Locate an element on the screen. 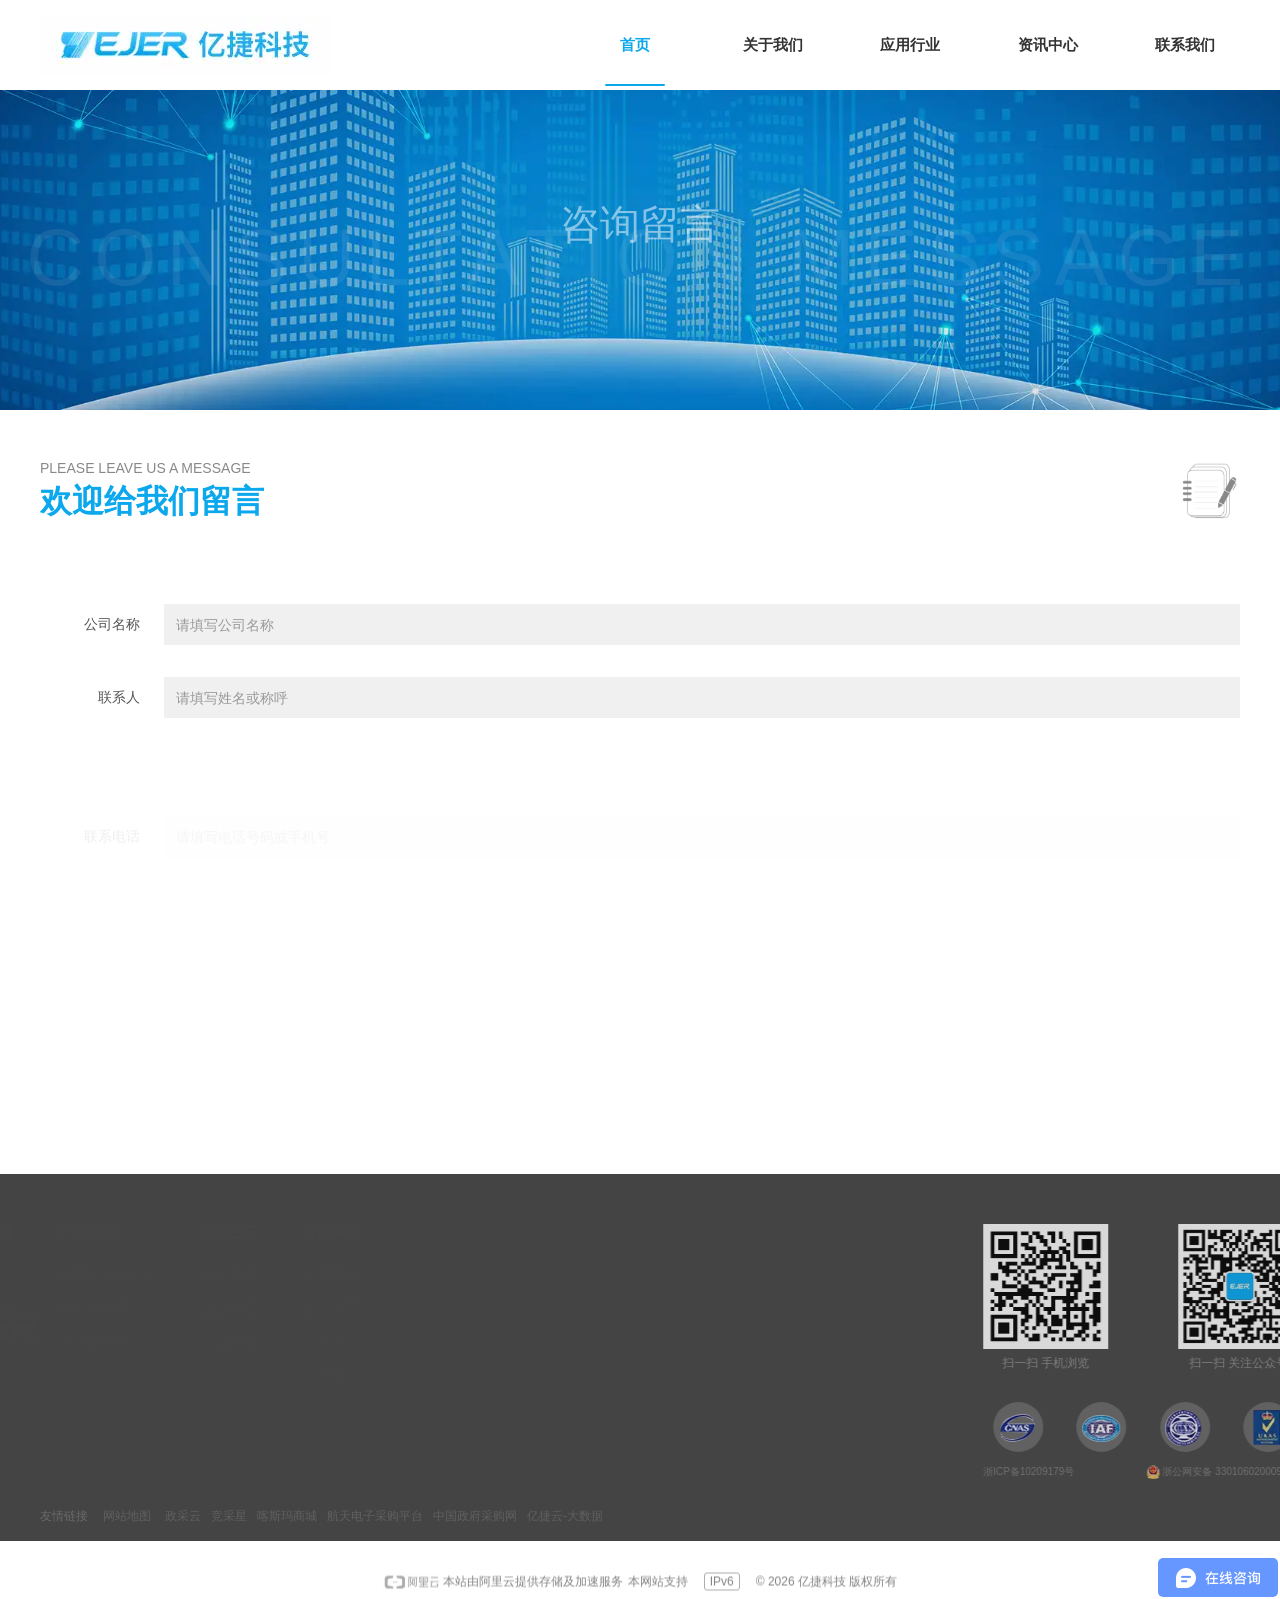  航天电子采购平台 is located at coordinates (375, 1516).